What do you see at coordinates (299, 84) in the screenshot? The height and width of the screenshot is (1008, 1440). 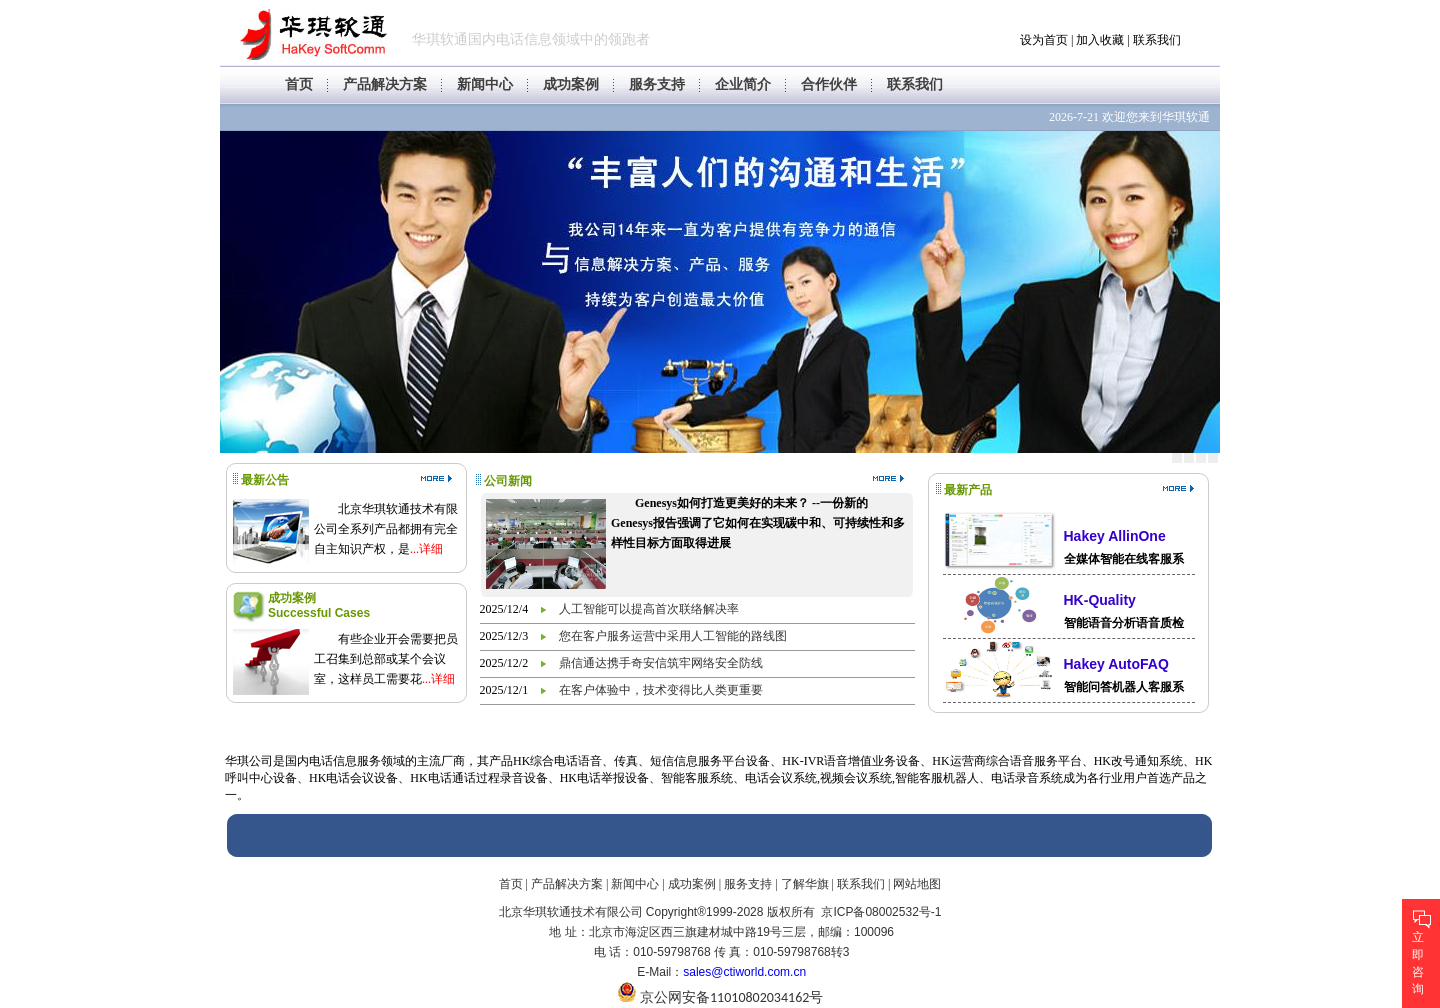 I see `首页` at bounding box center [299, 84].